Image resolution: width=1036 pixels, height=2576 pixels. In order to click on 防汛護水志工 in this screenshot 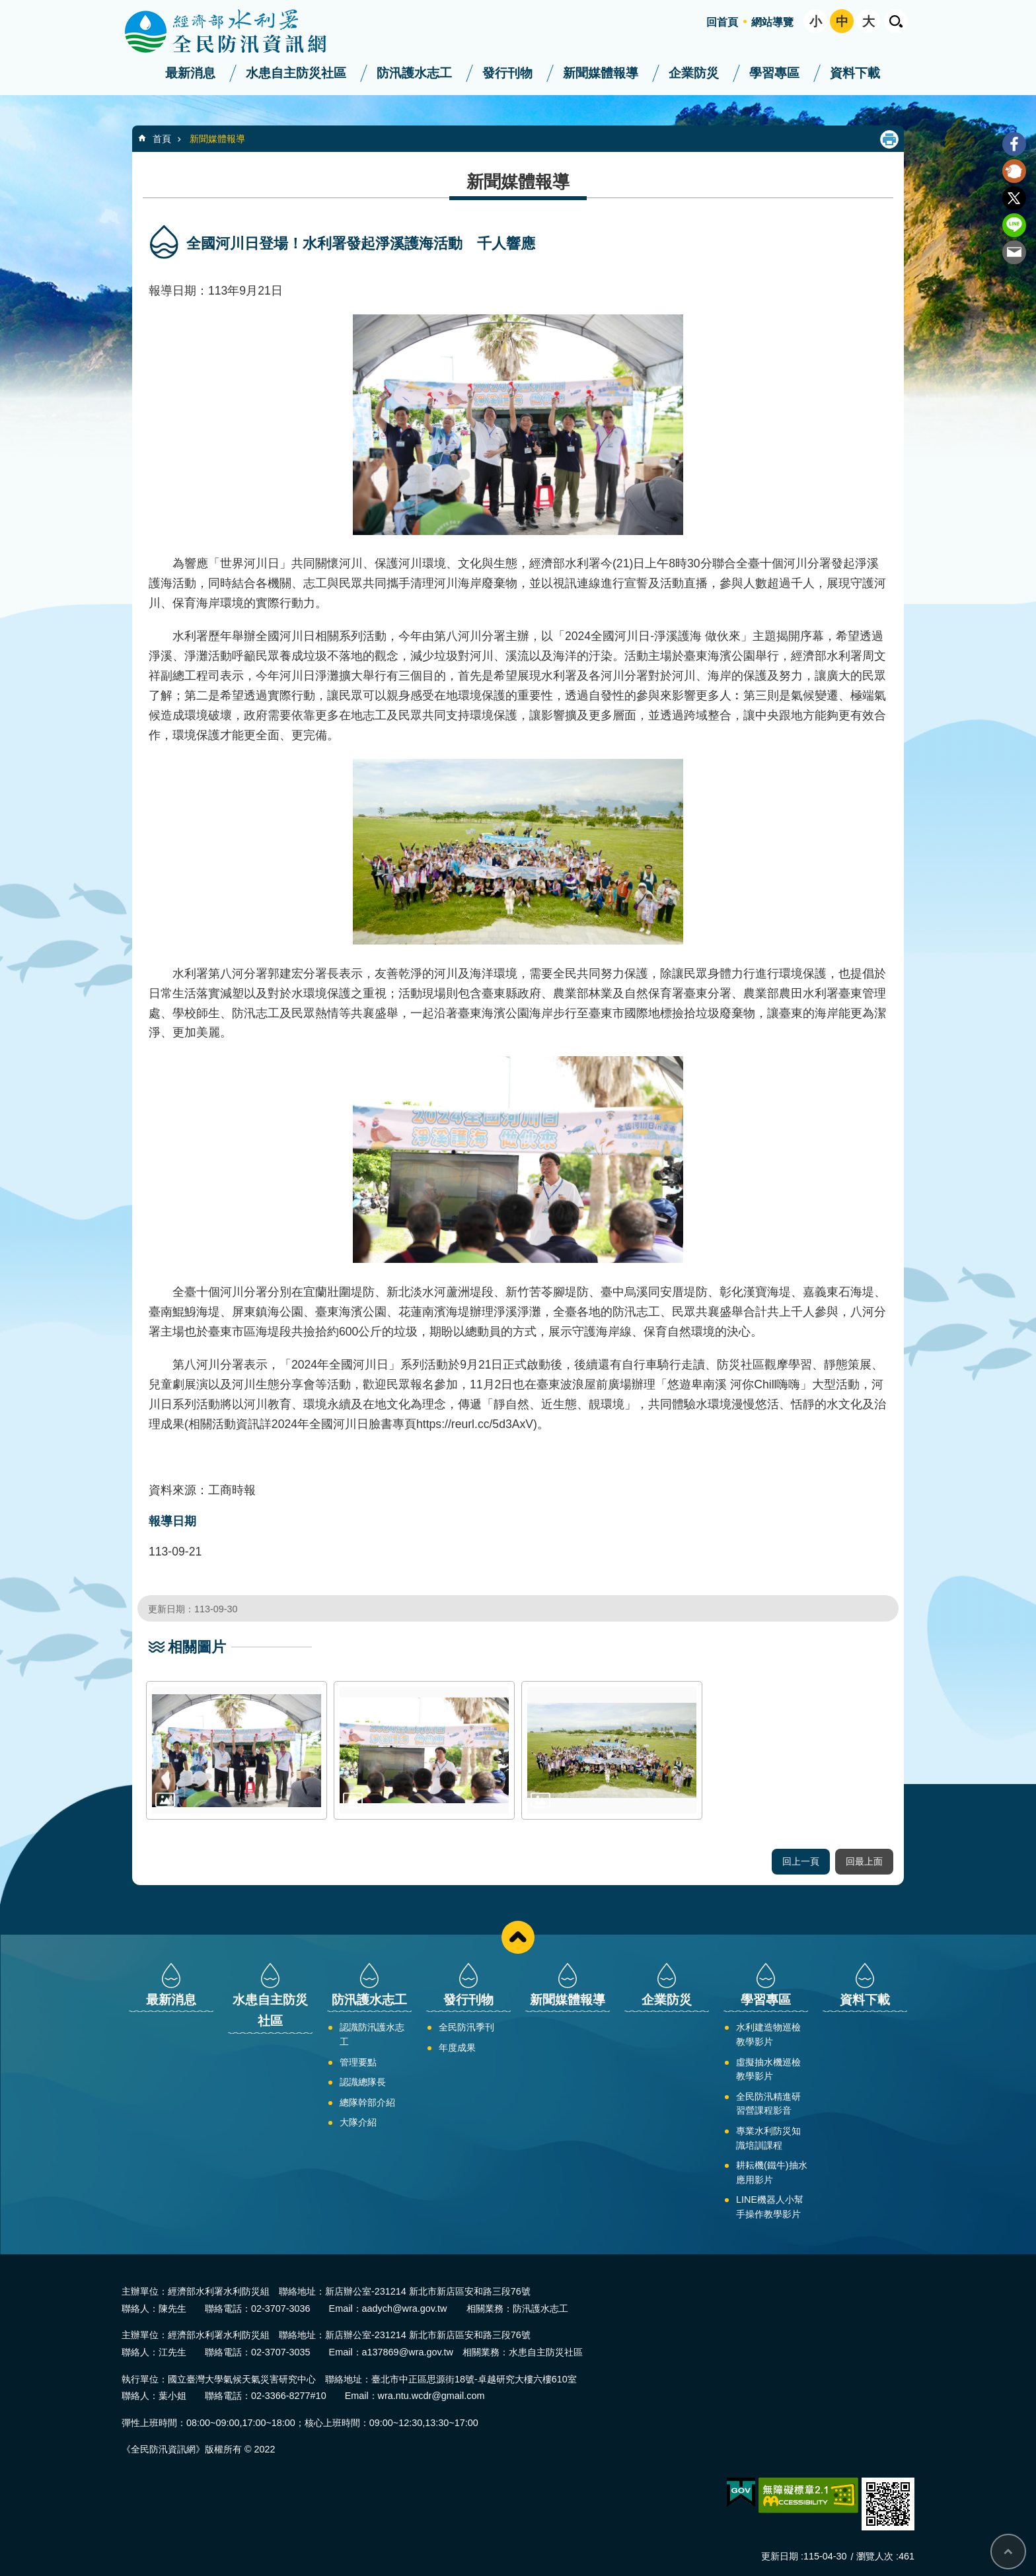, I will do `click(414, 73)`.